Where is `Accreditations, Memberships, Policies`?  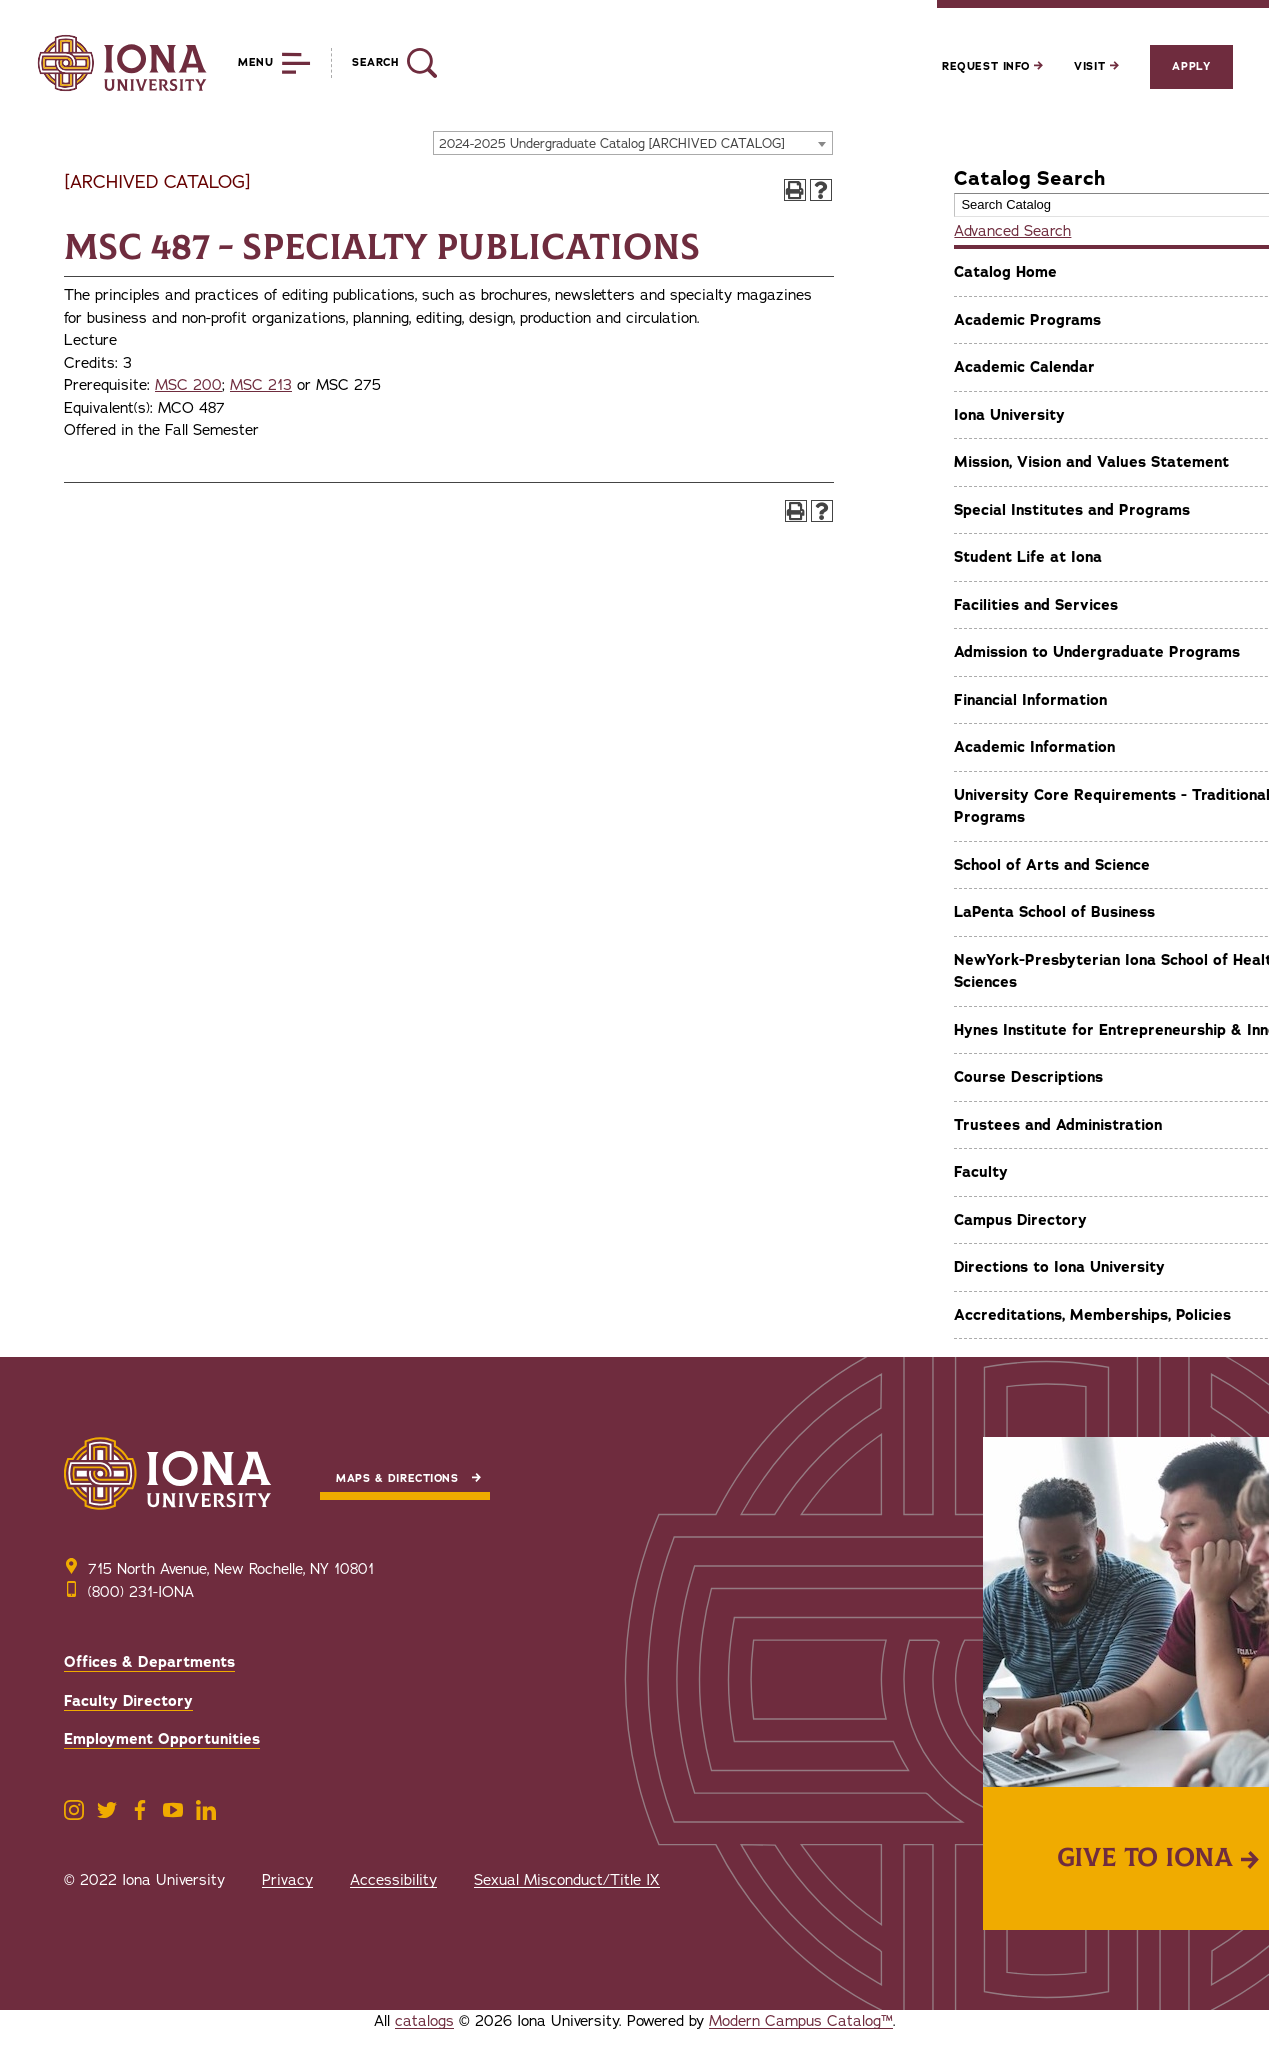
Accreditations, Memberships, Policies is located at coordinates (1092, 1315).